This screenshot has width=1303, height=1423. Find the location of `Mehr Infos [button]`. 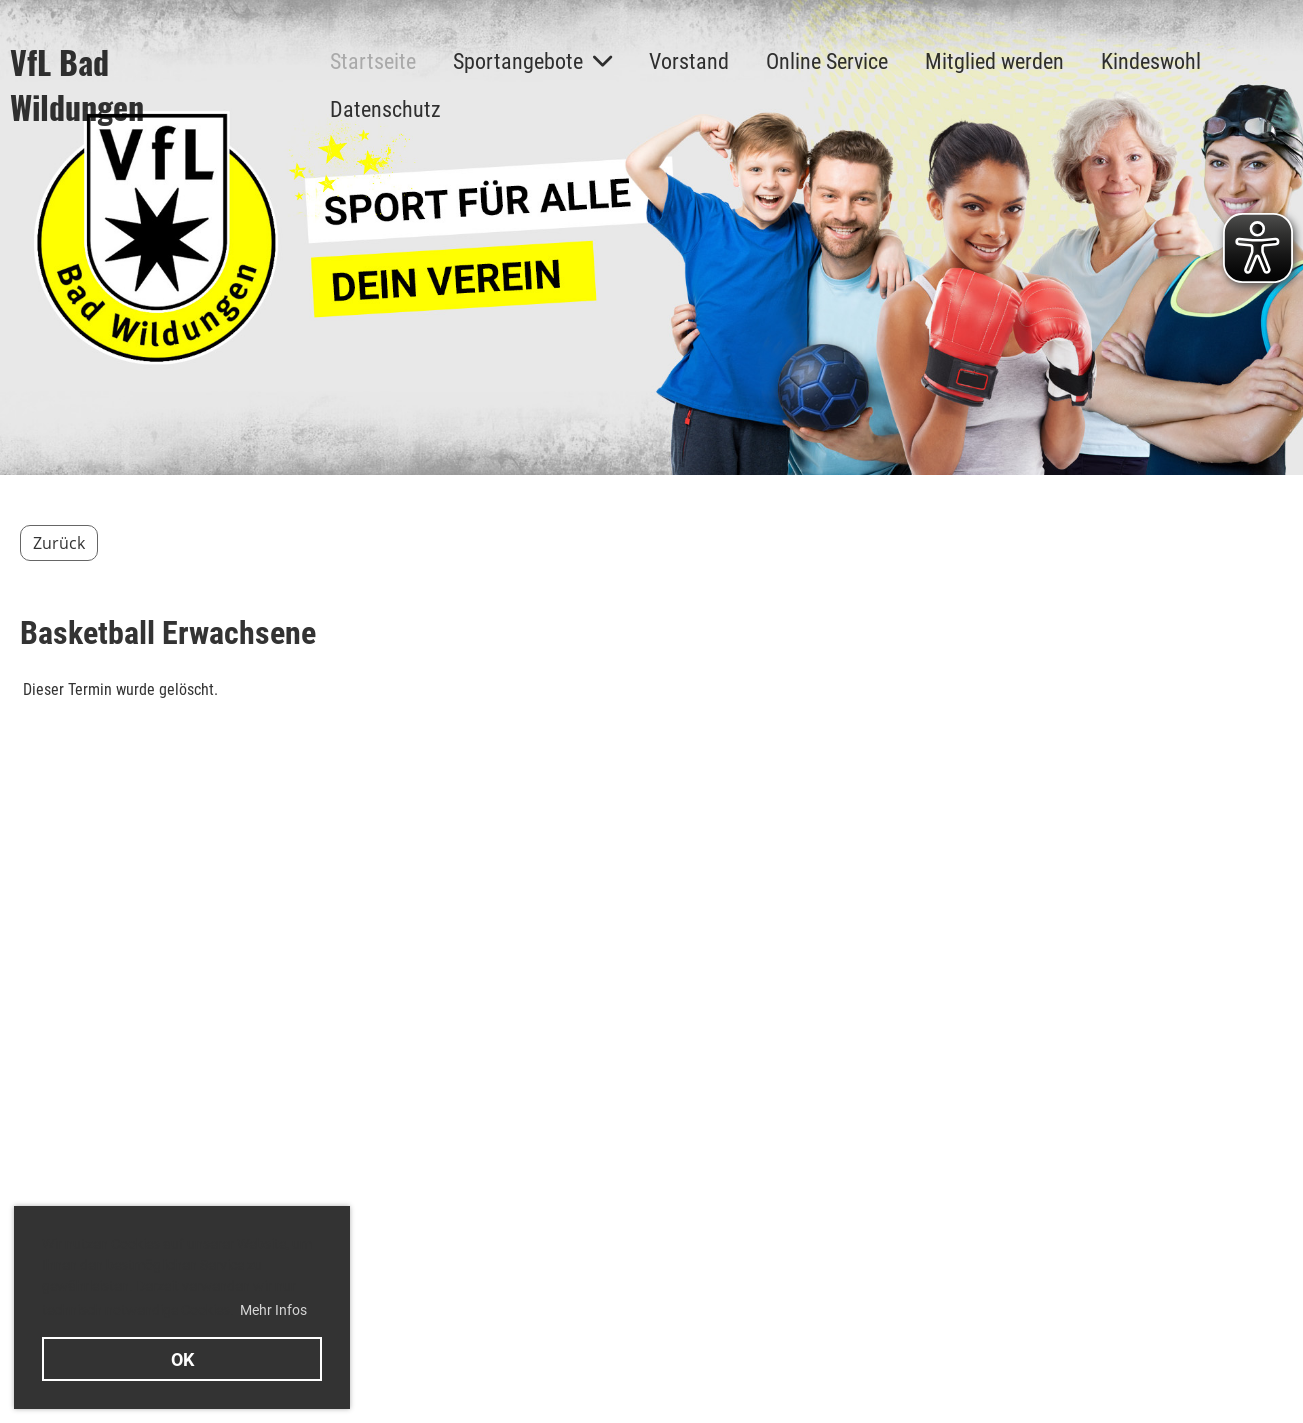

Mehr Infos [button] is located at coordinates (273, 1310).